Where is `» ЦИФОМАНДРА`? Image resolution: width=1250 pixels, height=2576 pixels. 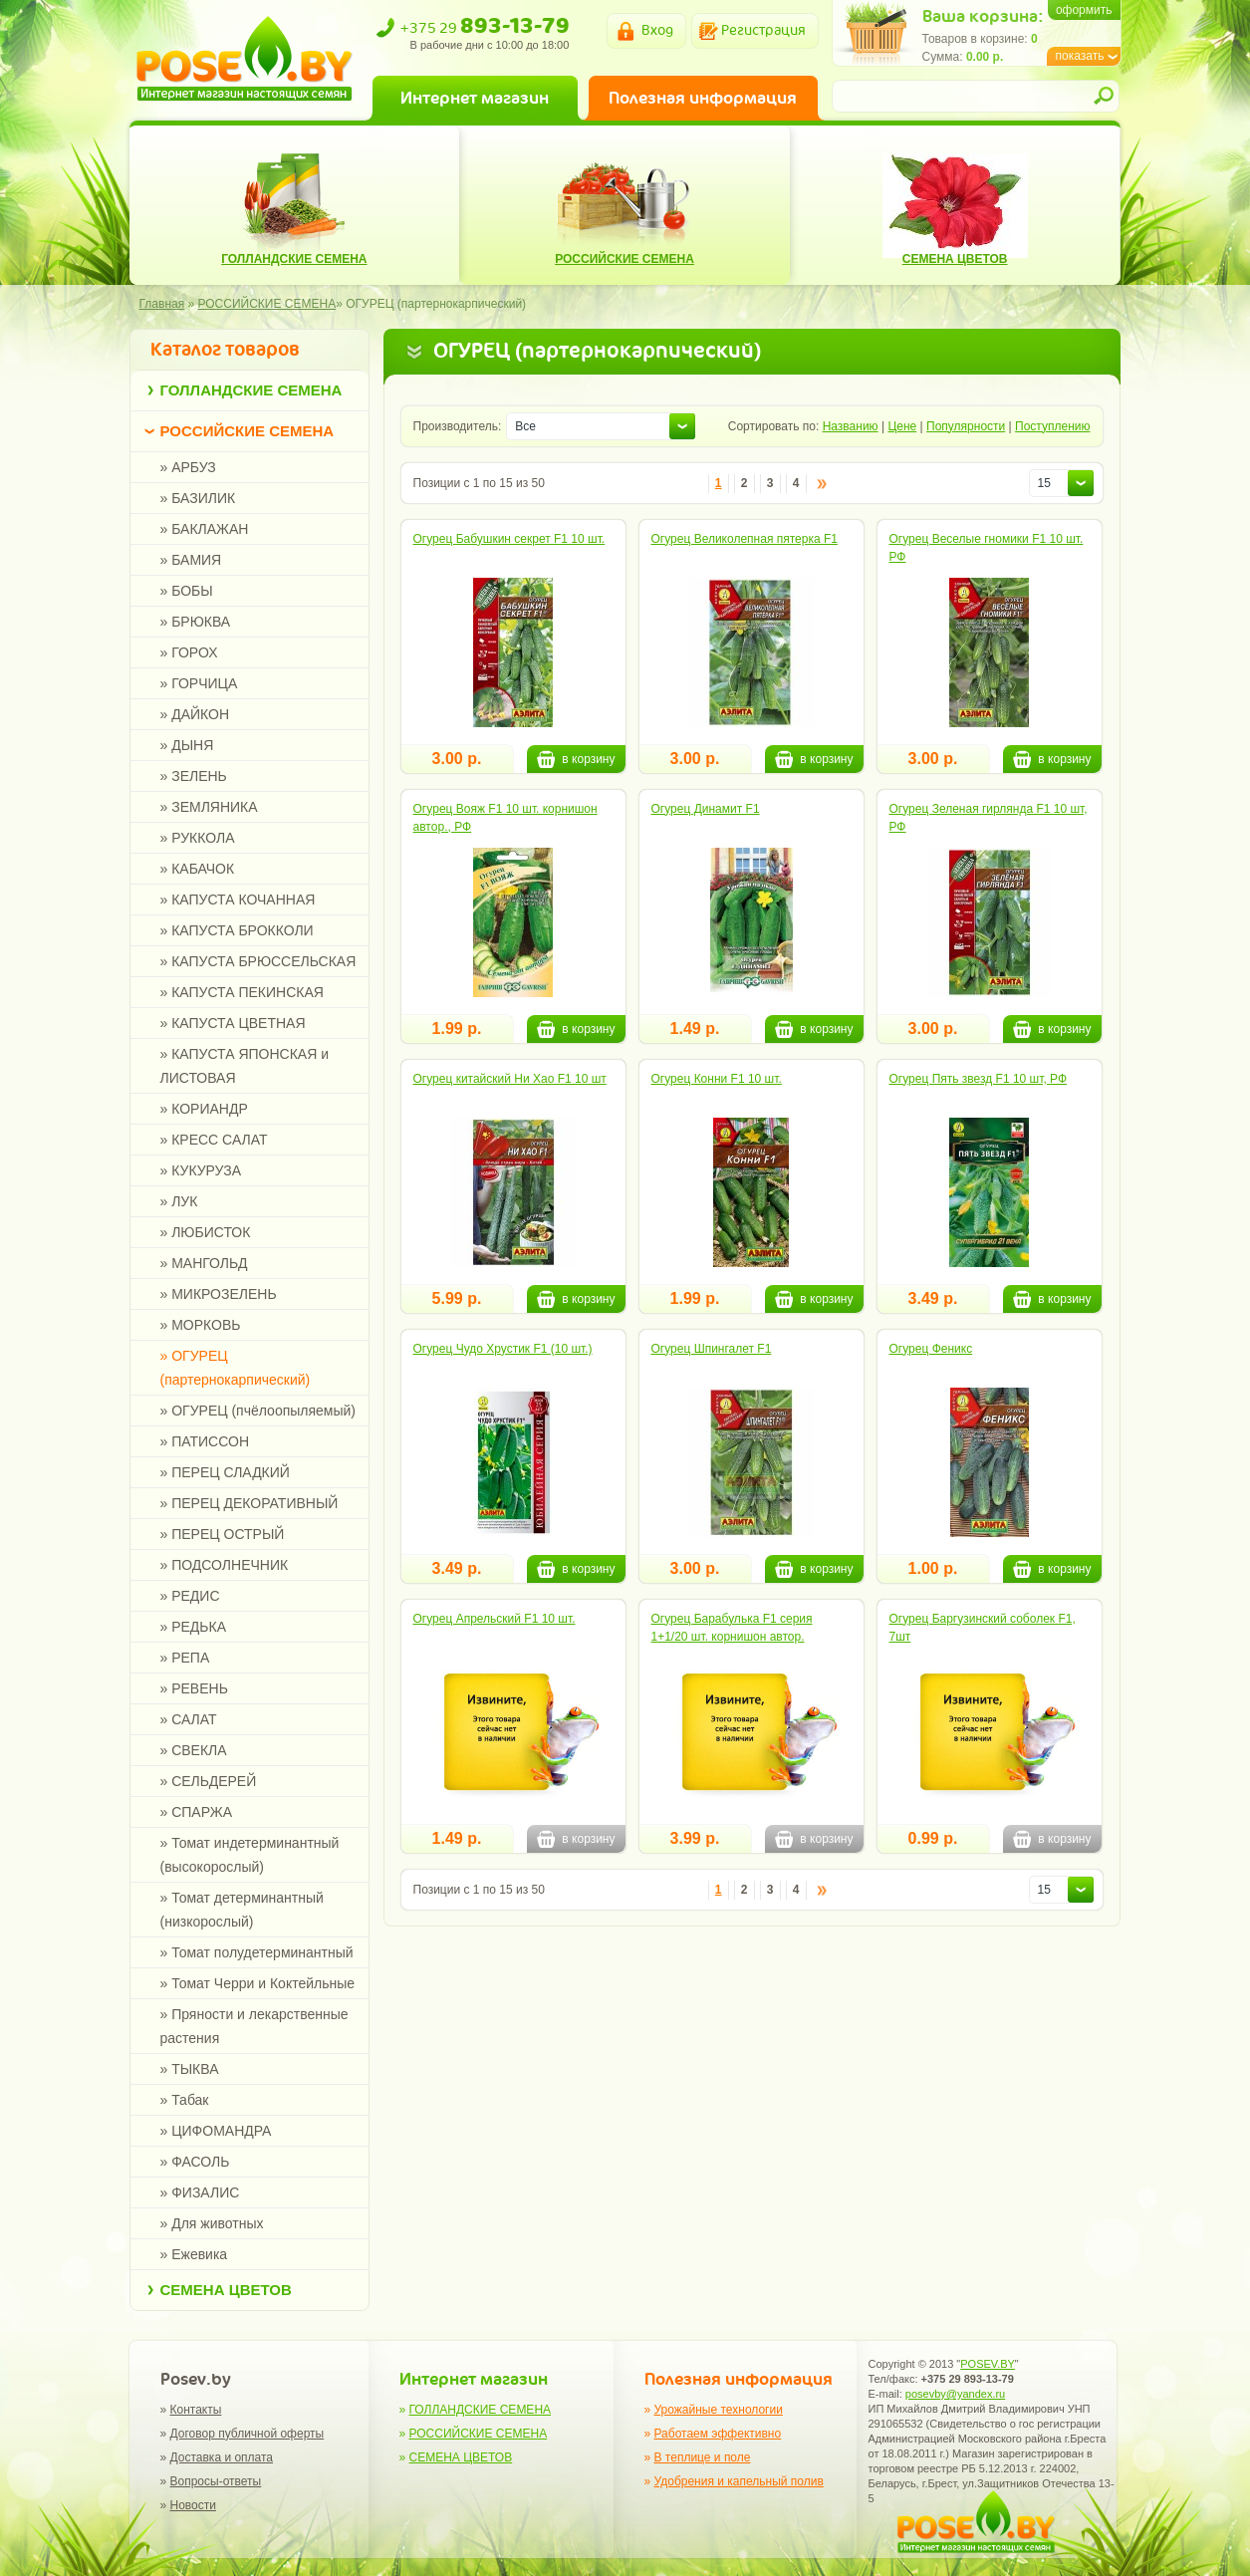
» ЦИФОМАНДРА is located at coordinates (216, 2131).